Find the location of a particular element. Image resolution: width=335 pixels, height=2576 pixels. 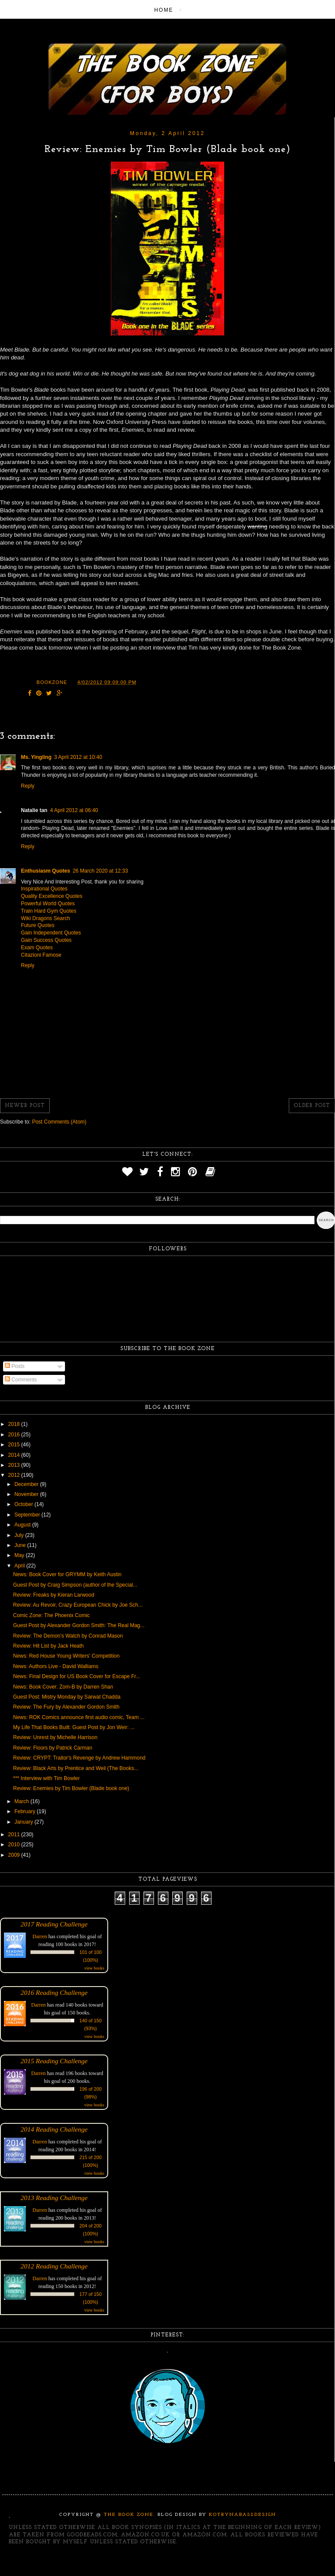

Powerful World Quotes is located at coordinates (48, 903).